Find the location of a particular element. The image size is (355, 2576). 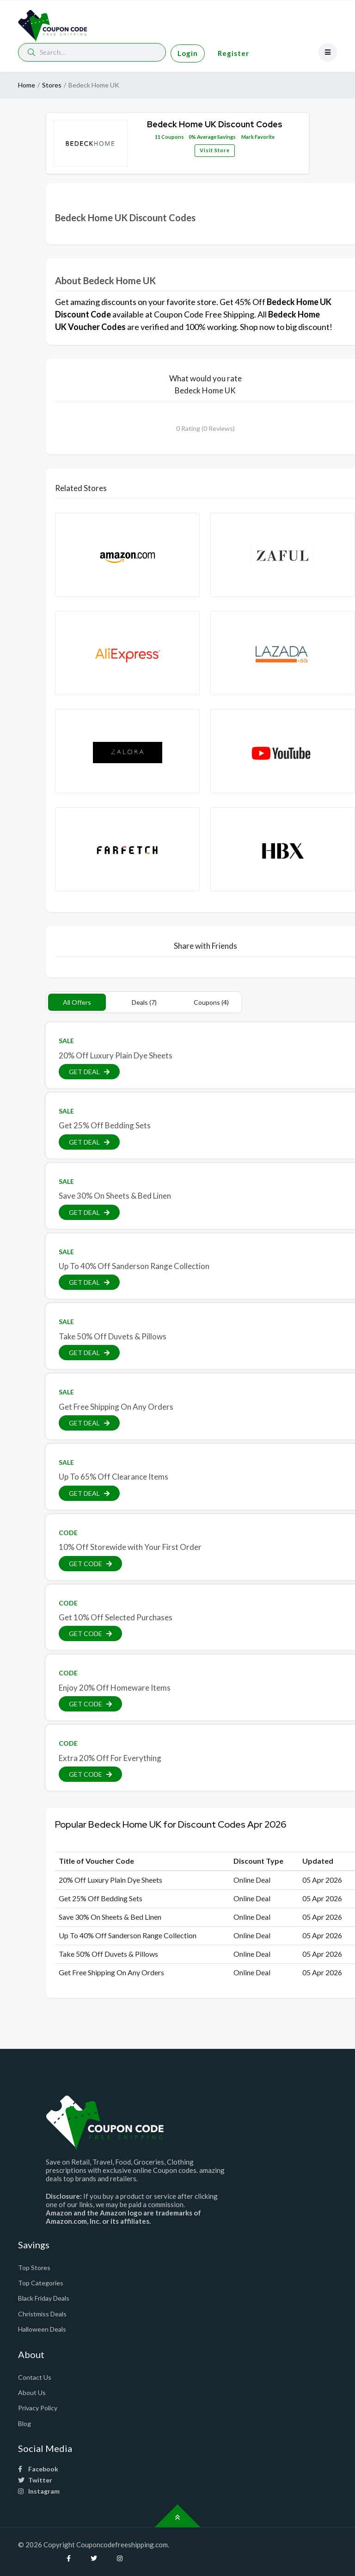

Contact Us is located at coordinates (34, 2377).